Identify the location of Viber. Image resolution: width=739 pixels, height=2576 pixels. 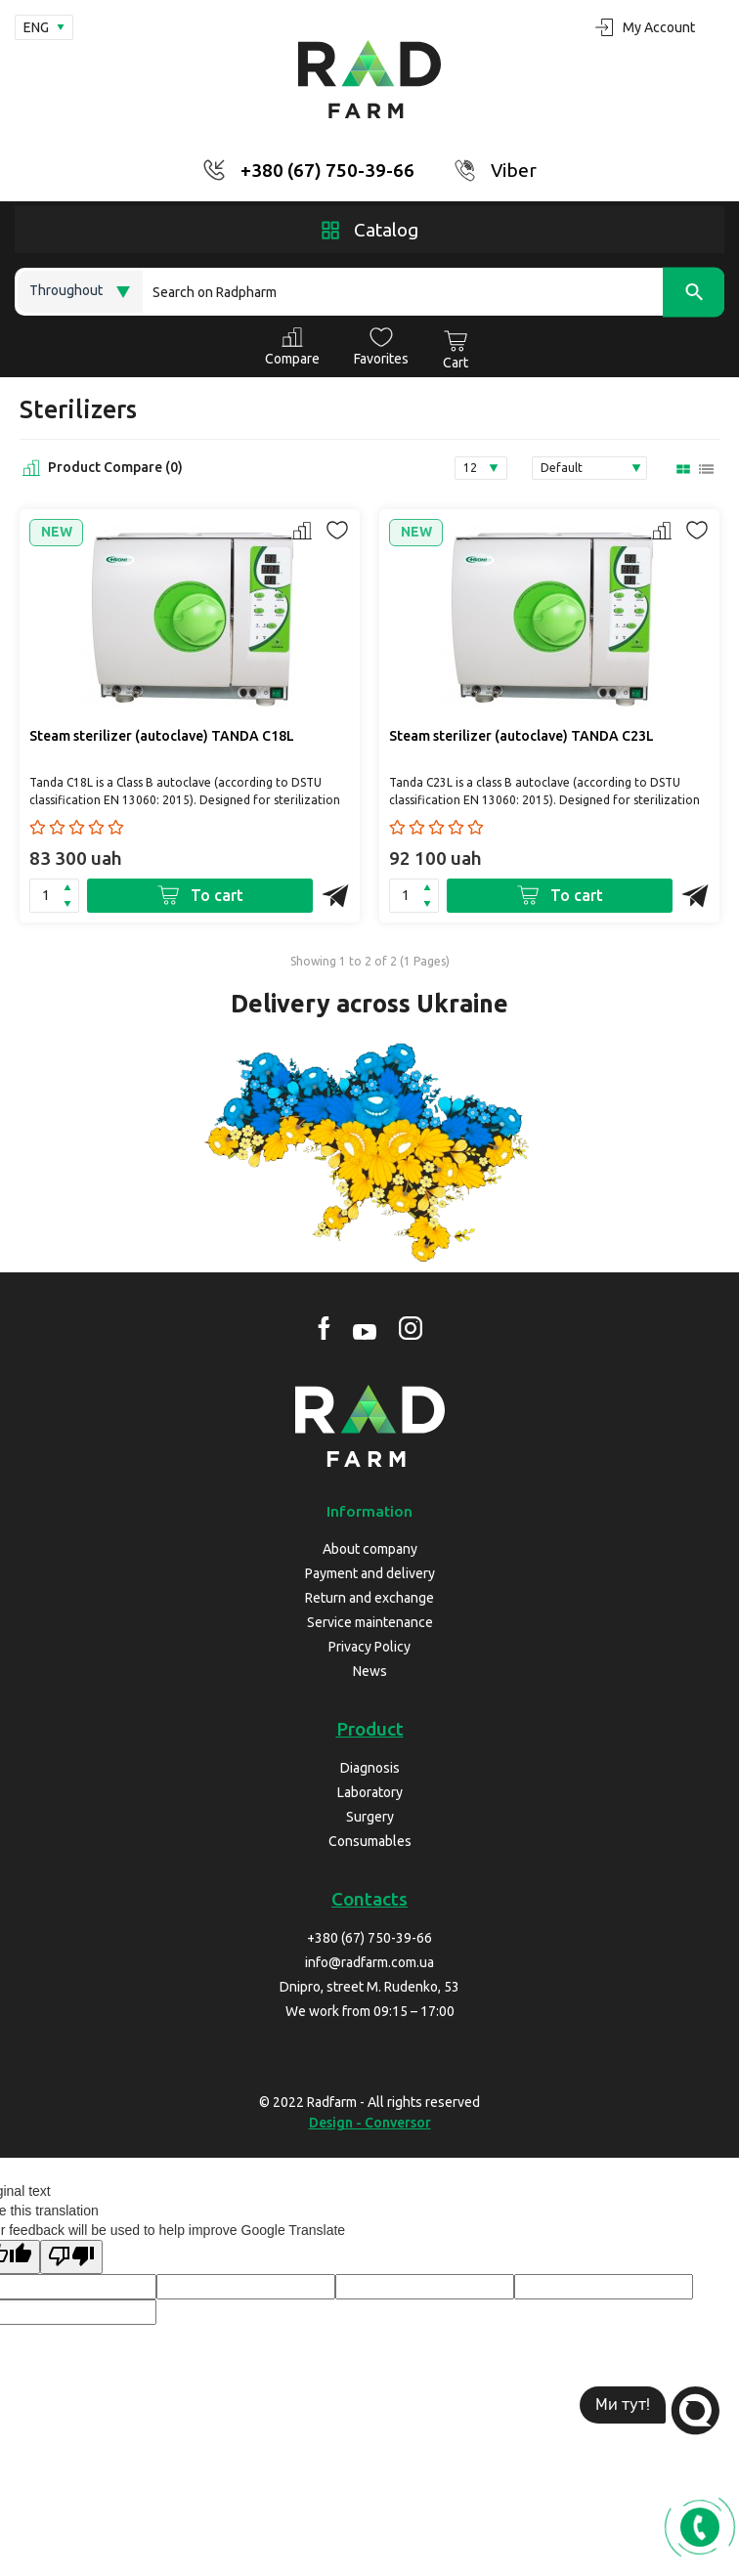
(514, 170).